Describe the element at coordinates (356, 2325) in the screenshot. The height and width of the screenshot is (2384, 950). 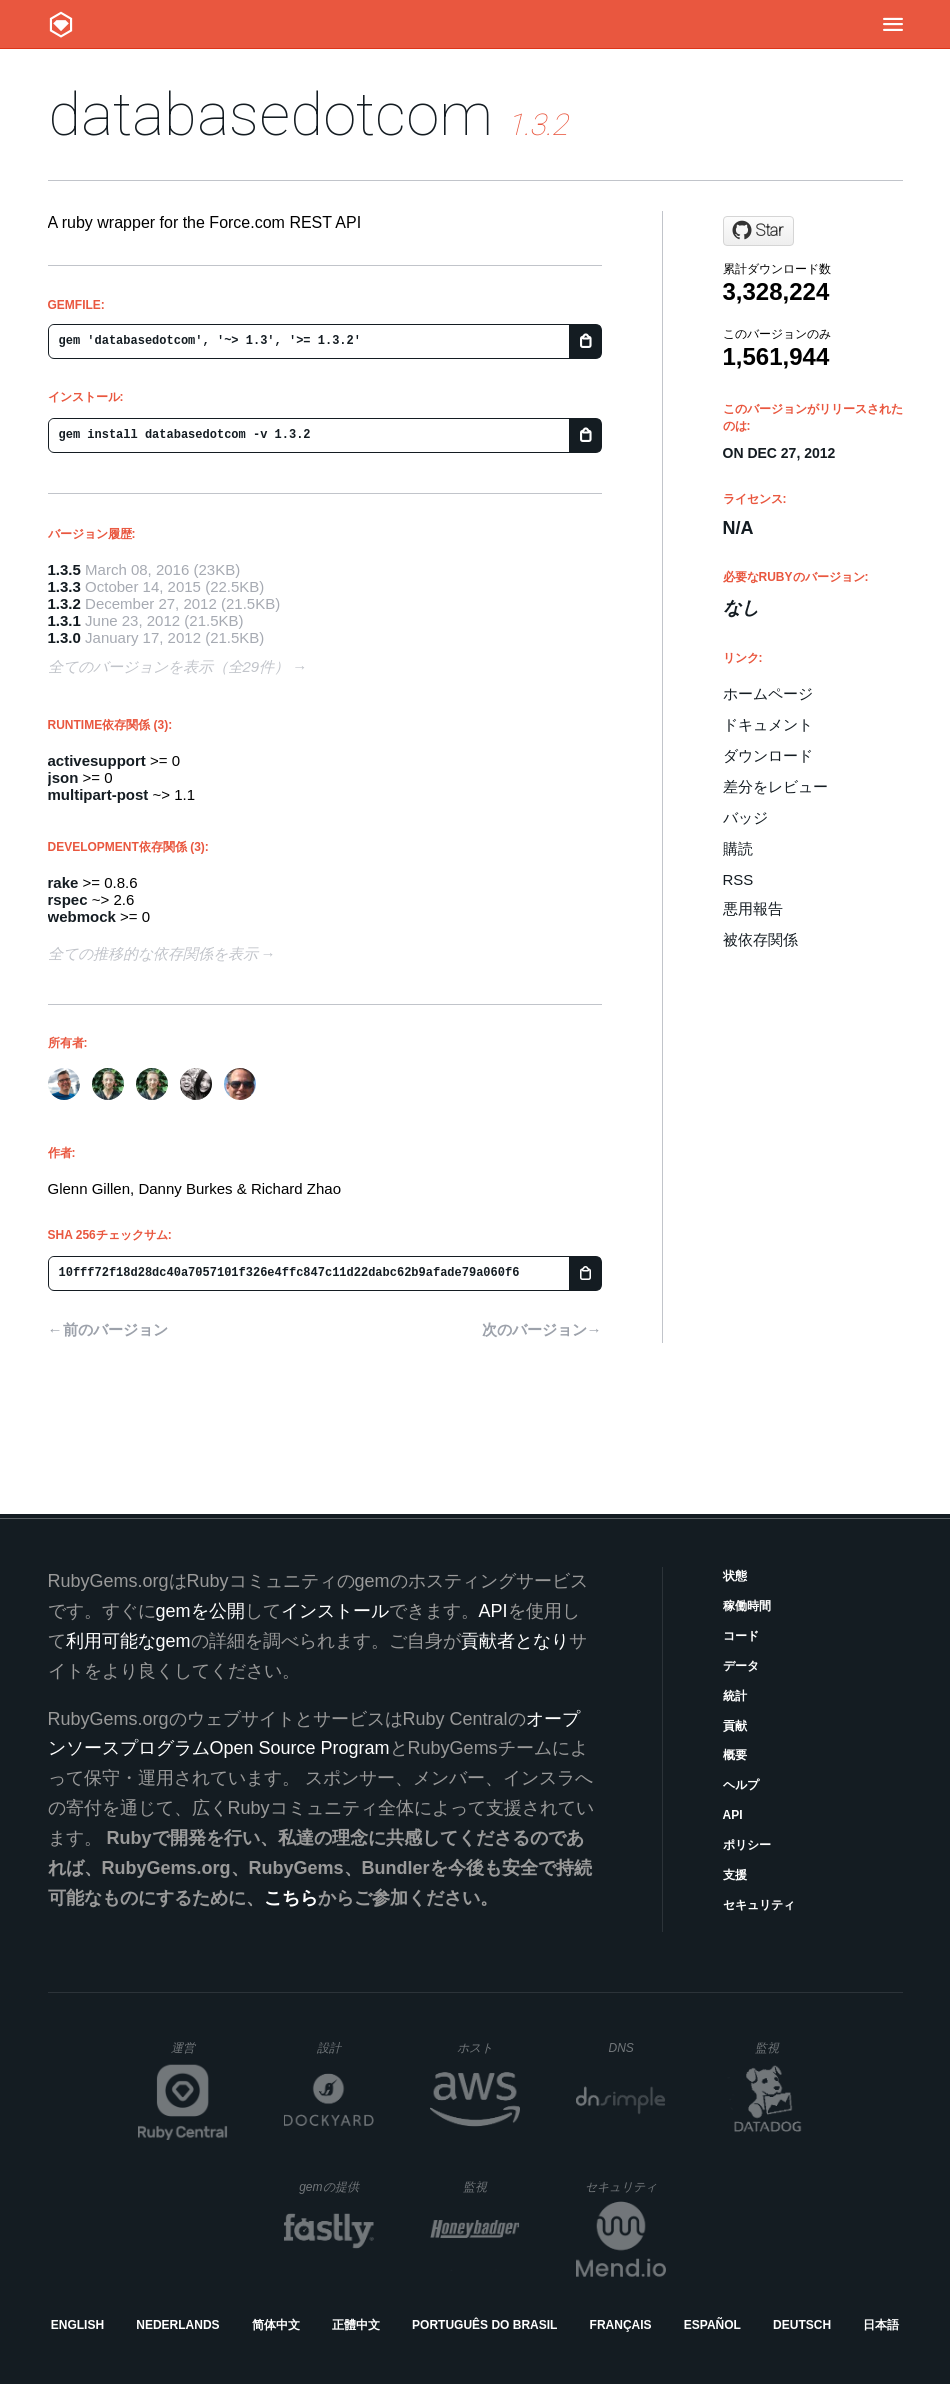
I see `正體中文` at that location.